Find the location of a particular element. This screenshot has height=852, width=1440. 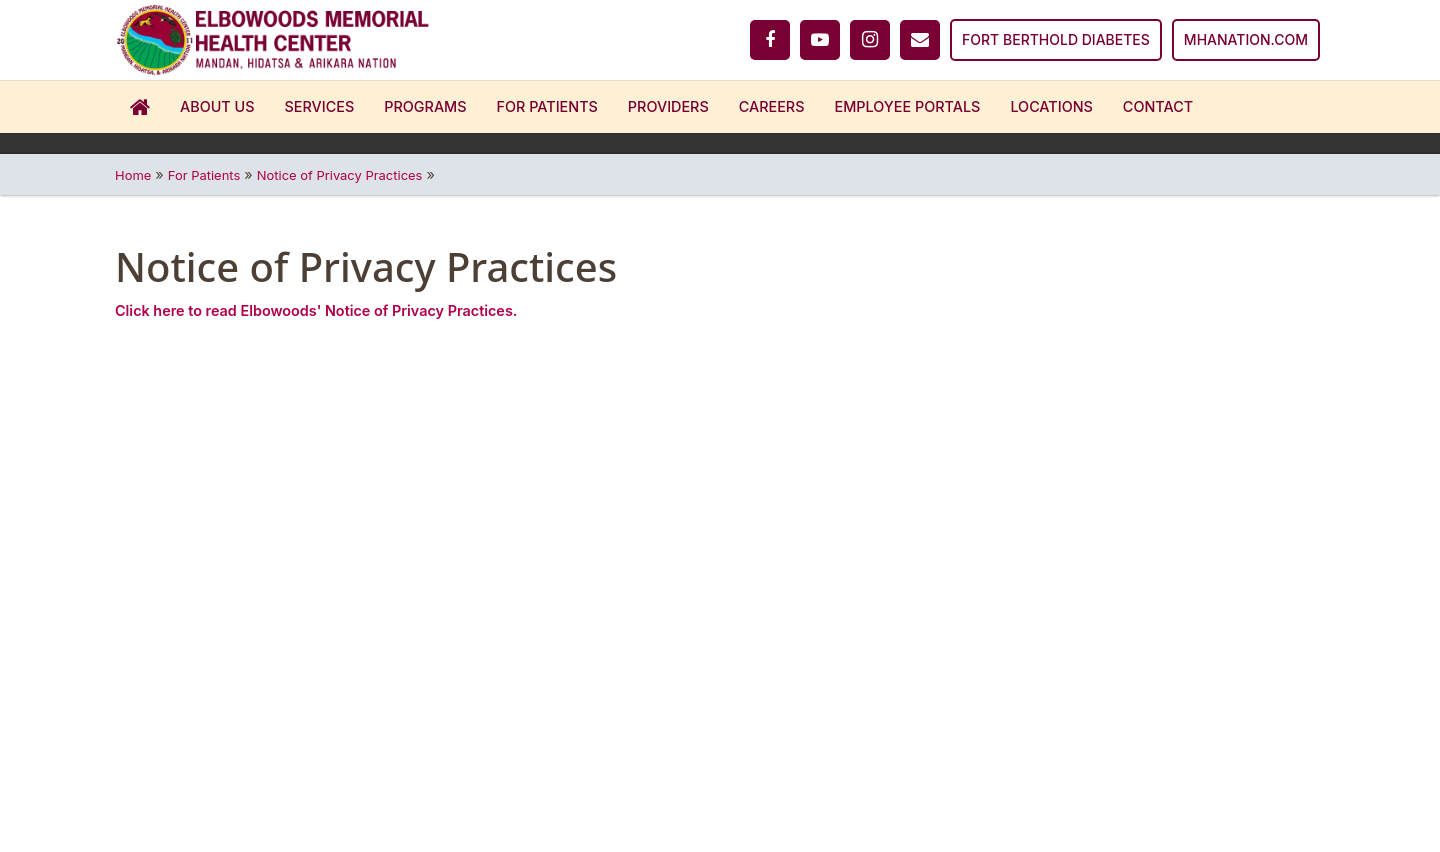

Programs is located at coordinates (425, 106).